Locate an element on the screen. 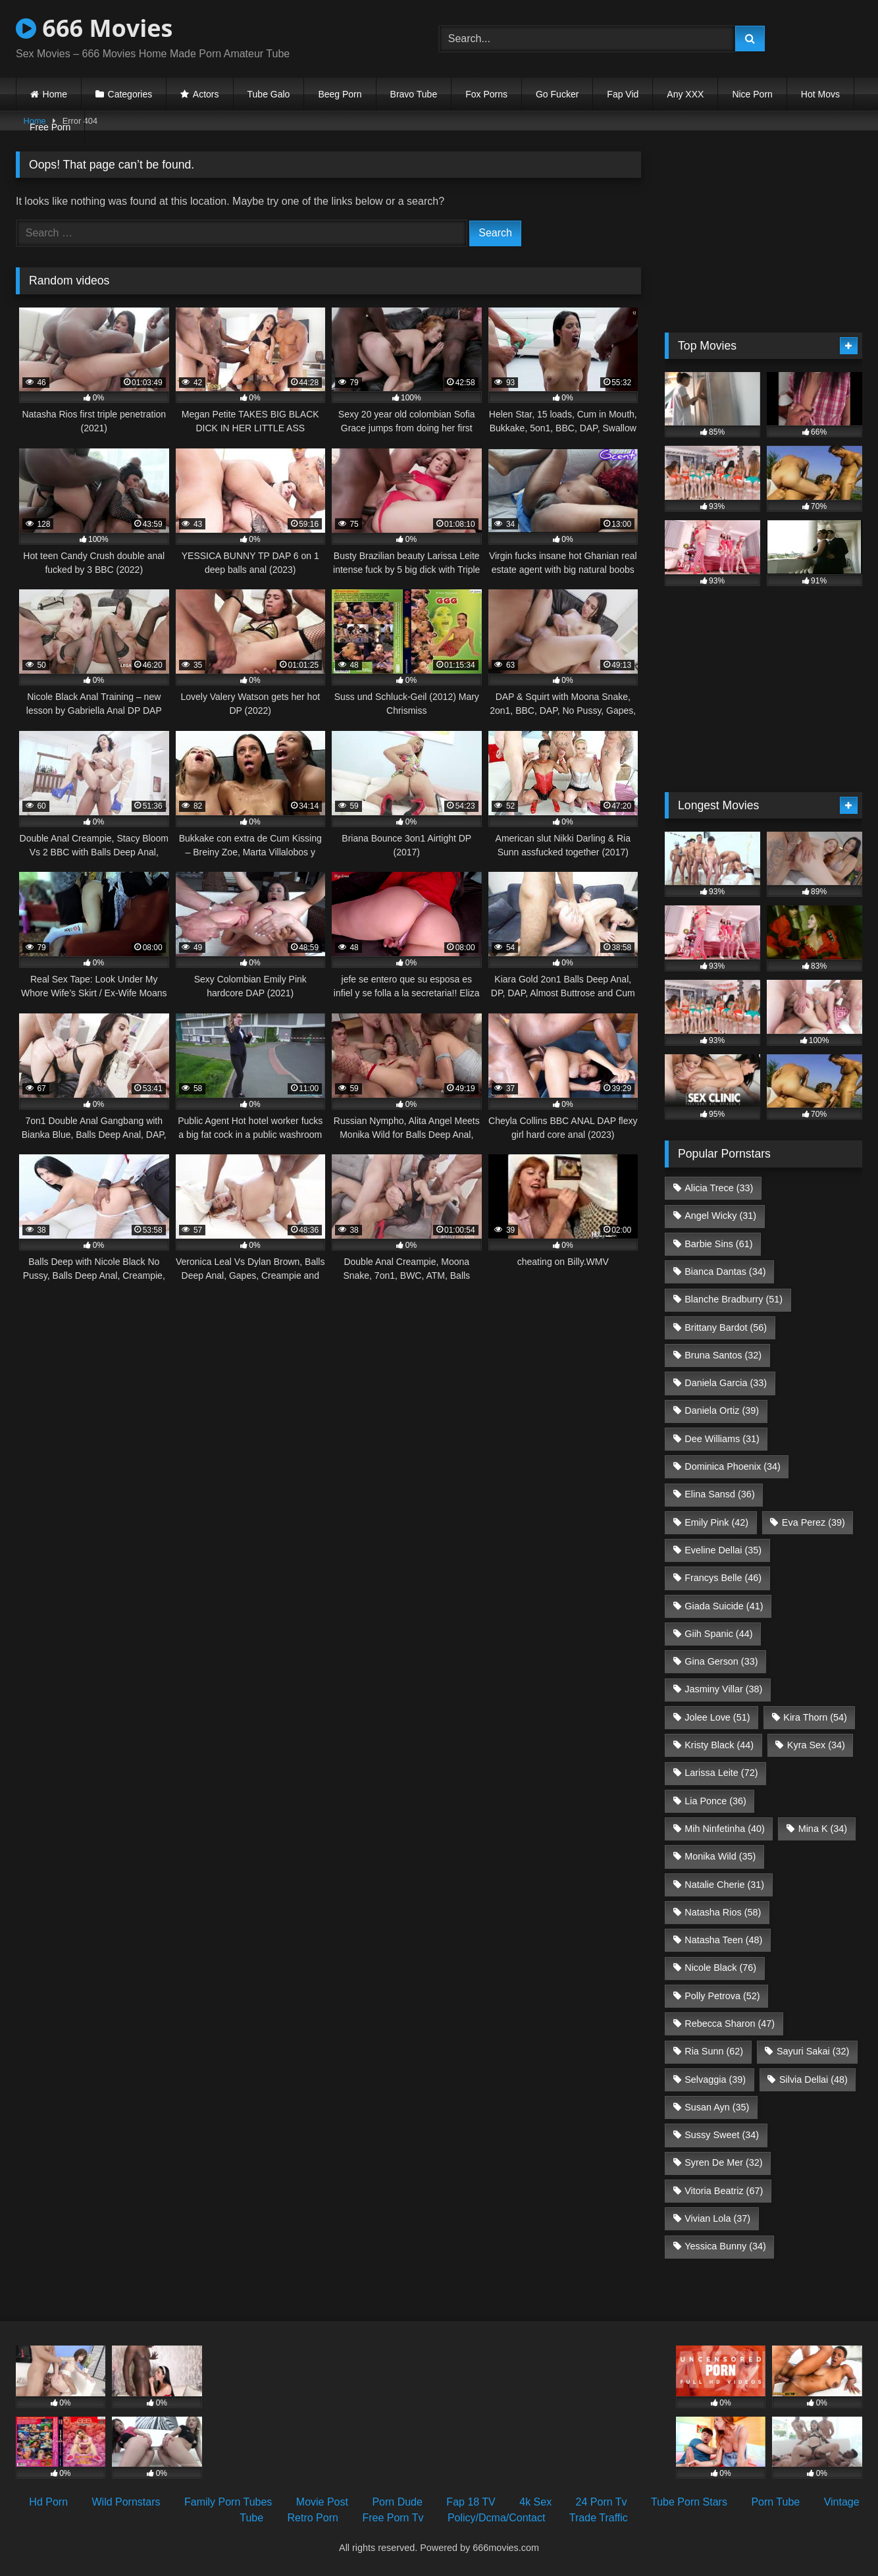 The width and height of the screenshot is (878, 2576). Nice Porn is located at coordinates (752, 94).